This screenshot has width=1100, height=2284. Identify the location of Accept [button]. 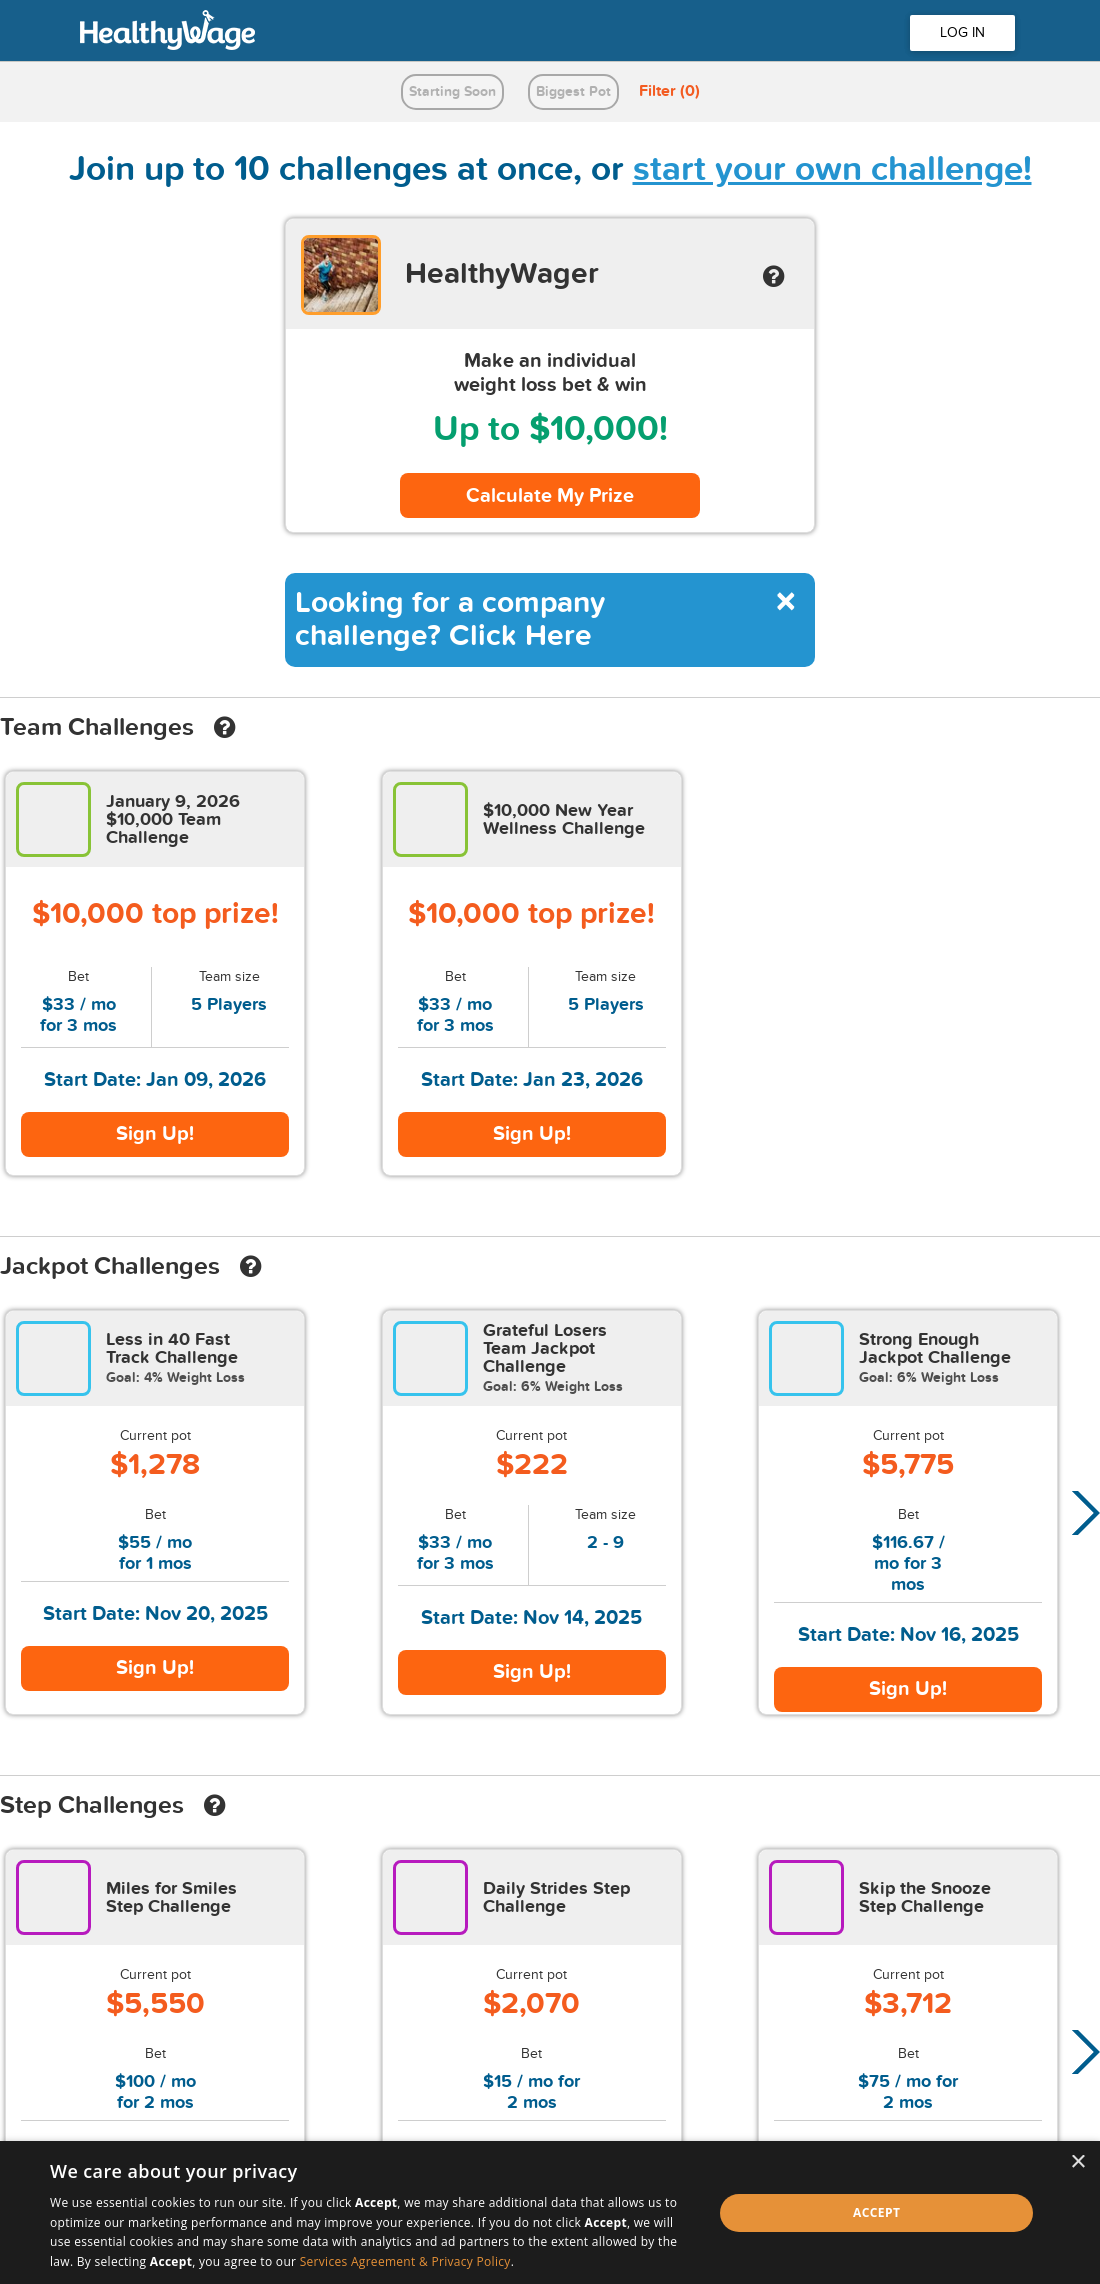
(876, 2212).